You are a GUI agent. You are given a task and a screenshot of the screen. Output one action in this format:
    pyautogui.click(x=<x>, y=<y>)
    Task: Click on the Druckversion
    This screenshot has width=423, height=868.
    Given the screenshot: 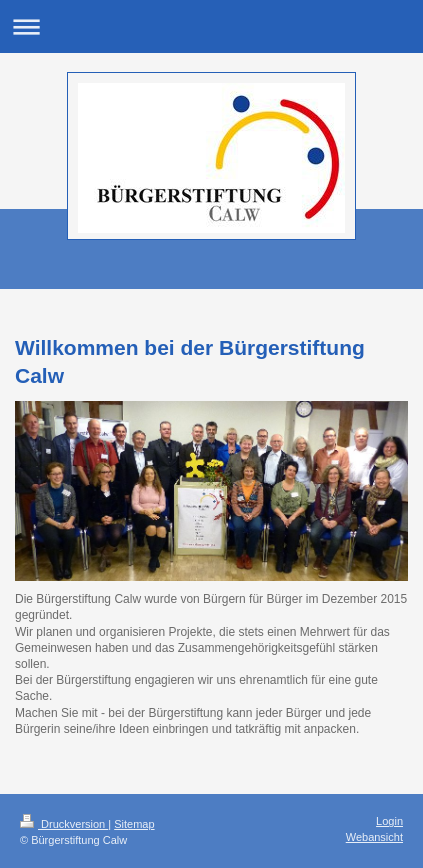 What is the action you would take?
    pyautogui.click(x=64, y=824)
    